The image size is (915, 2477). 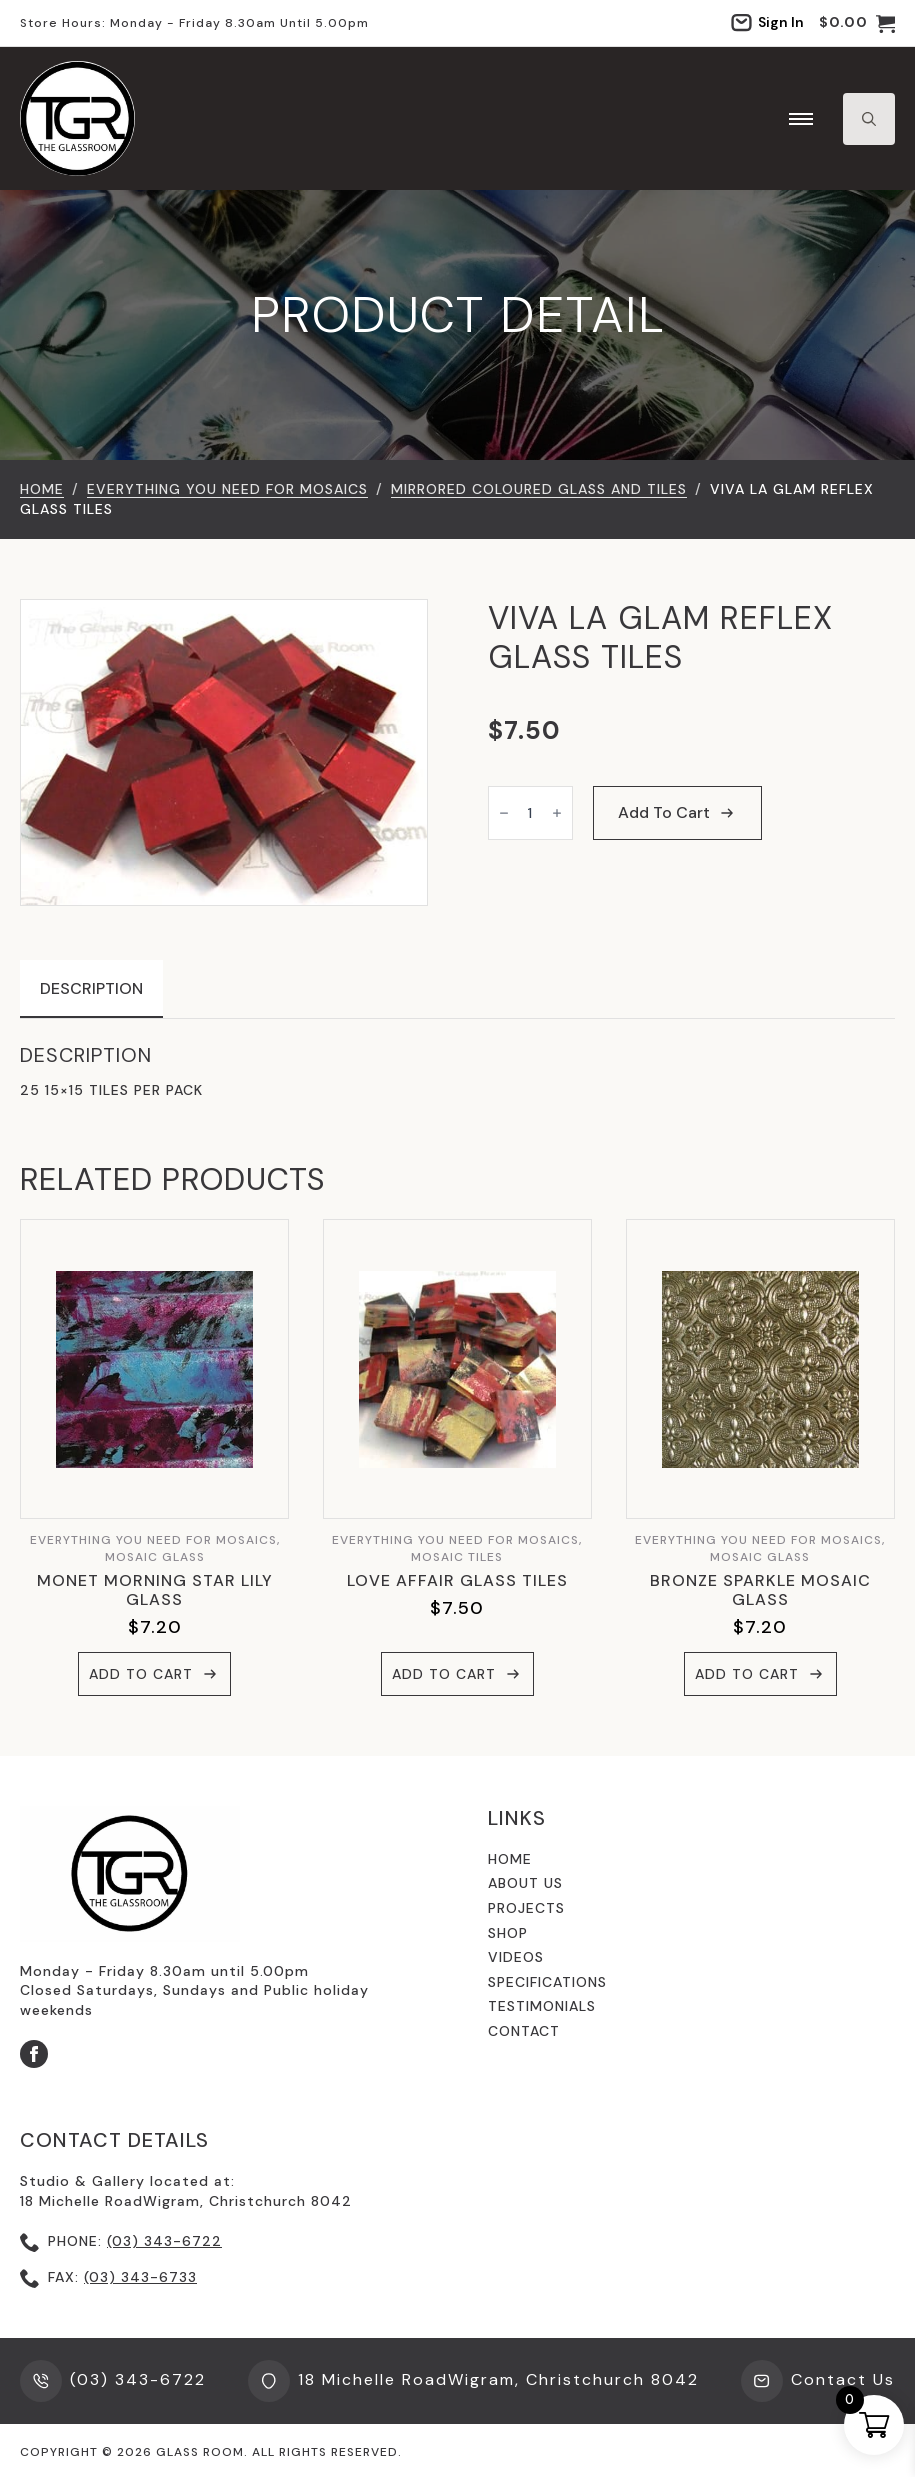 I want to click on [Open Menu], so click(x=801, y=119).